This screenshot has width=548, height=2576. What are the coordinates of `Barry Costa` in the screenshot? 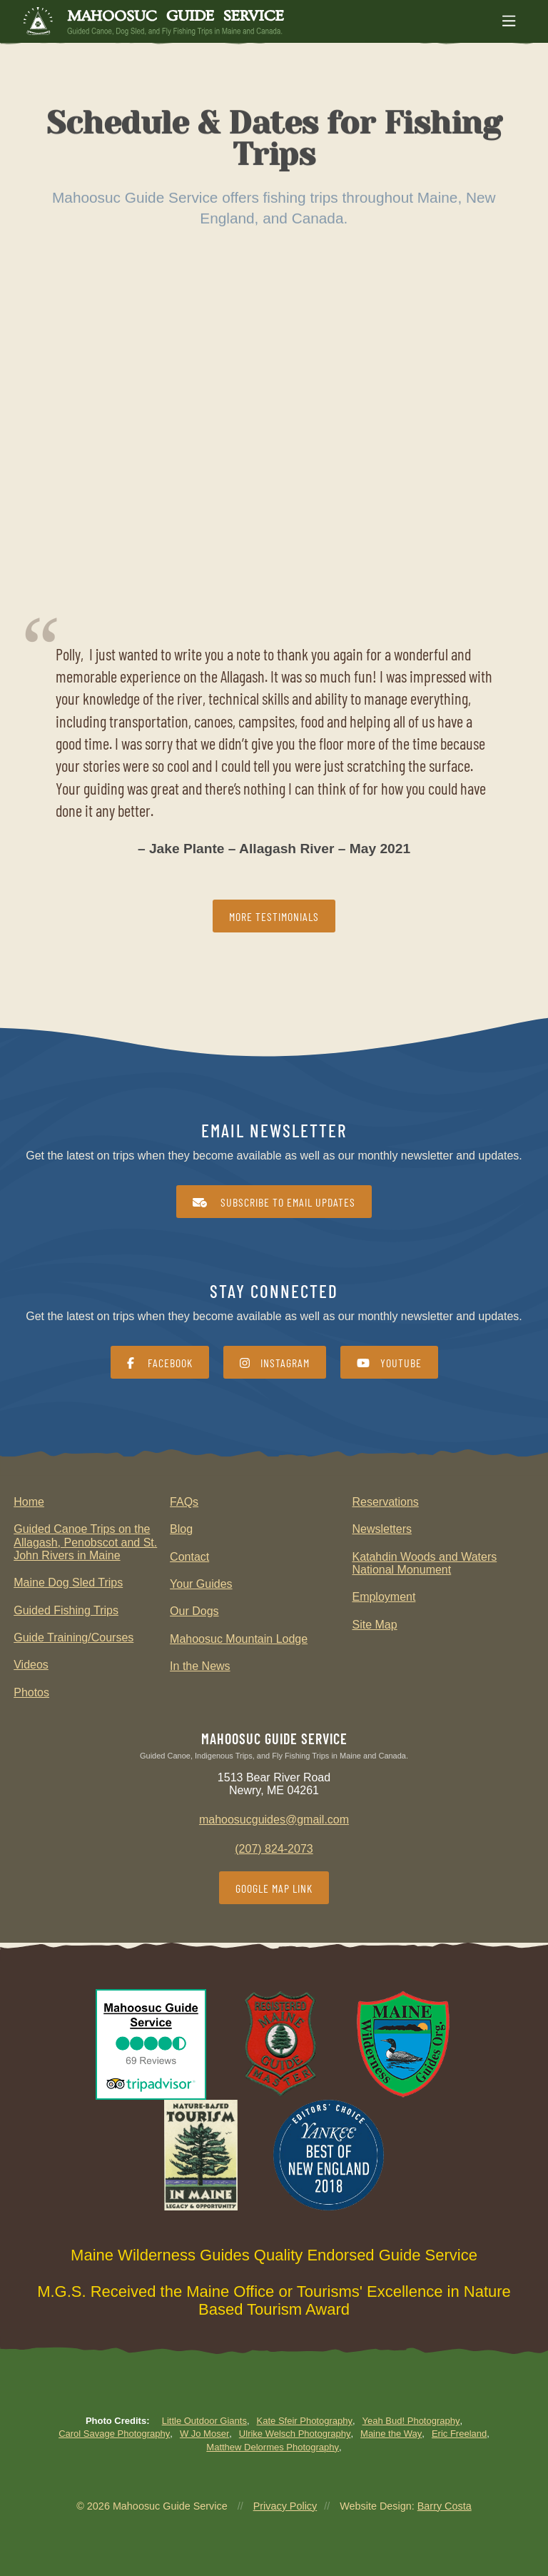 It's located at (444, 2506).